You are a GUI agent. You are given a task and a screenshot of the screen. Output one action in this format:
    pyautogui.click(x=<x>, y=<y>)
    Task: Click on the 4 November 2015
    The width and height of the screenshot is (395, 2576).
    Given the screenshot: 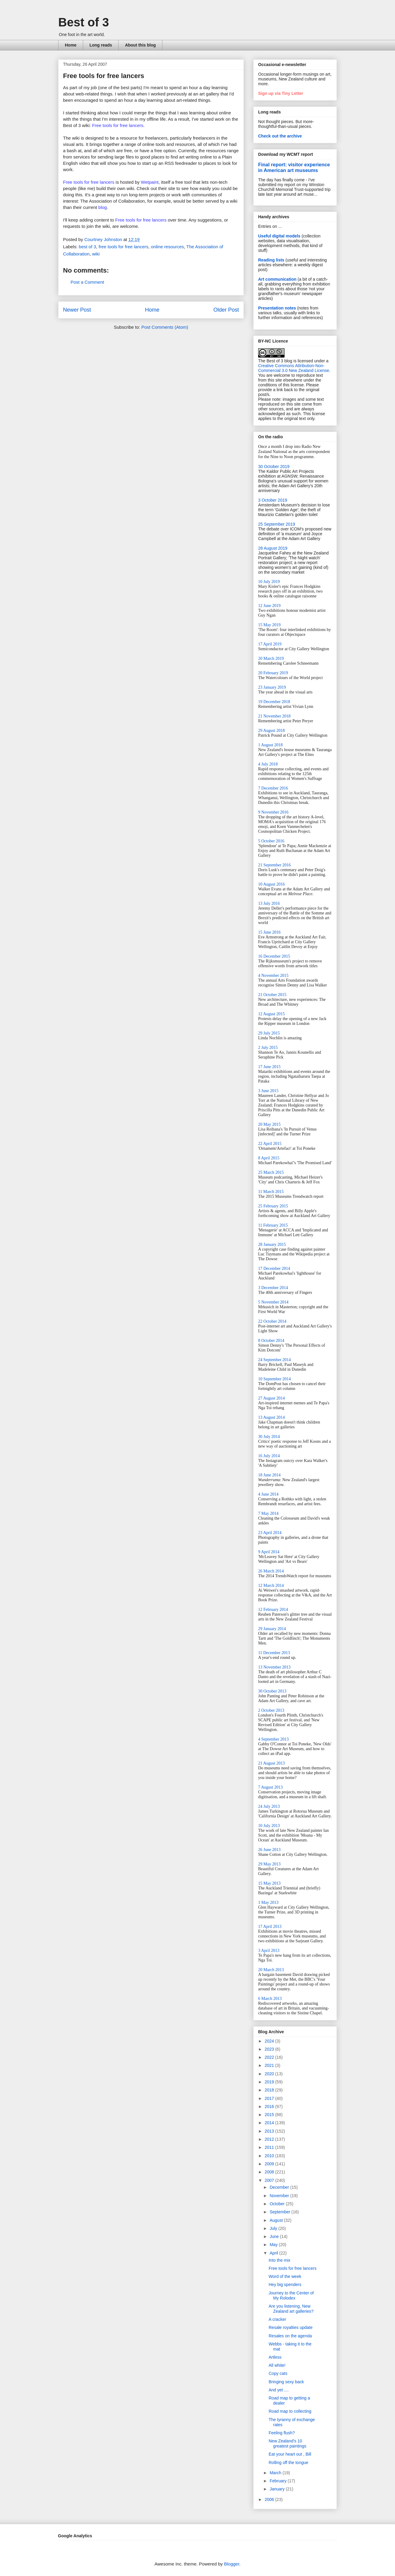 What is the action you would take?
    pyautogui.click(x=273, y=975)
    